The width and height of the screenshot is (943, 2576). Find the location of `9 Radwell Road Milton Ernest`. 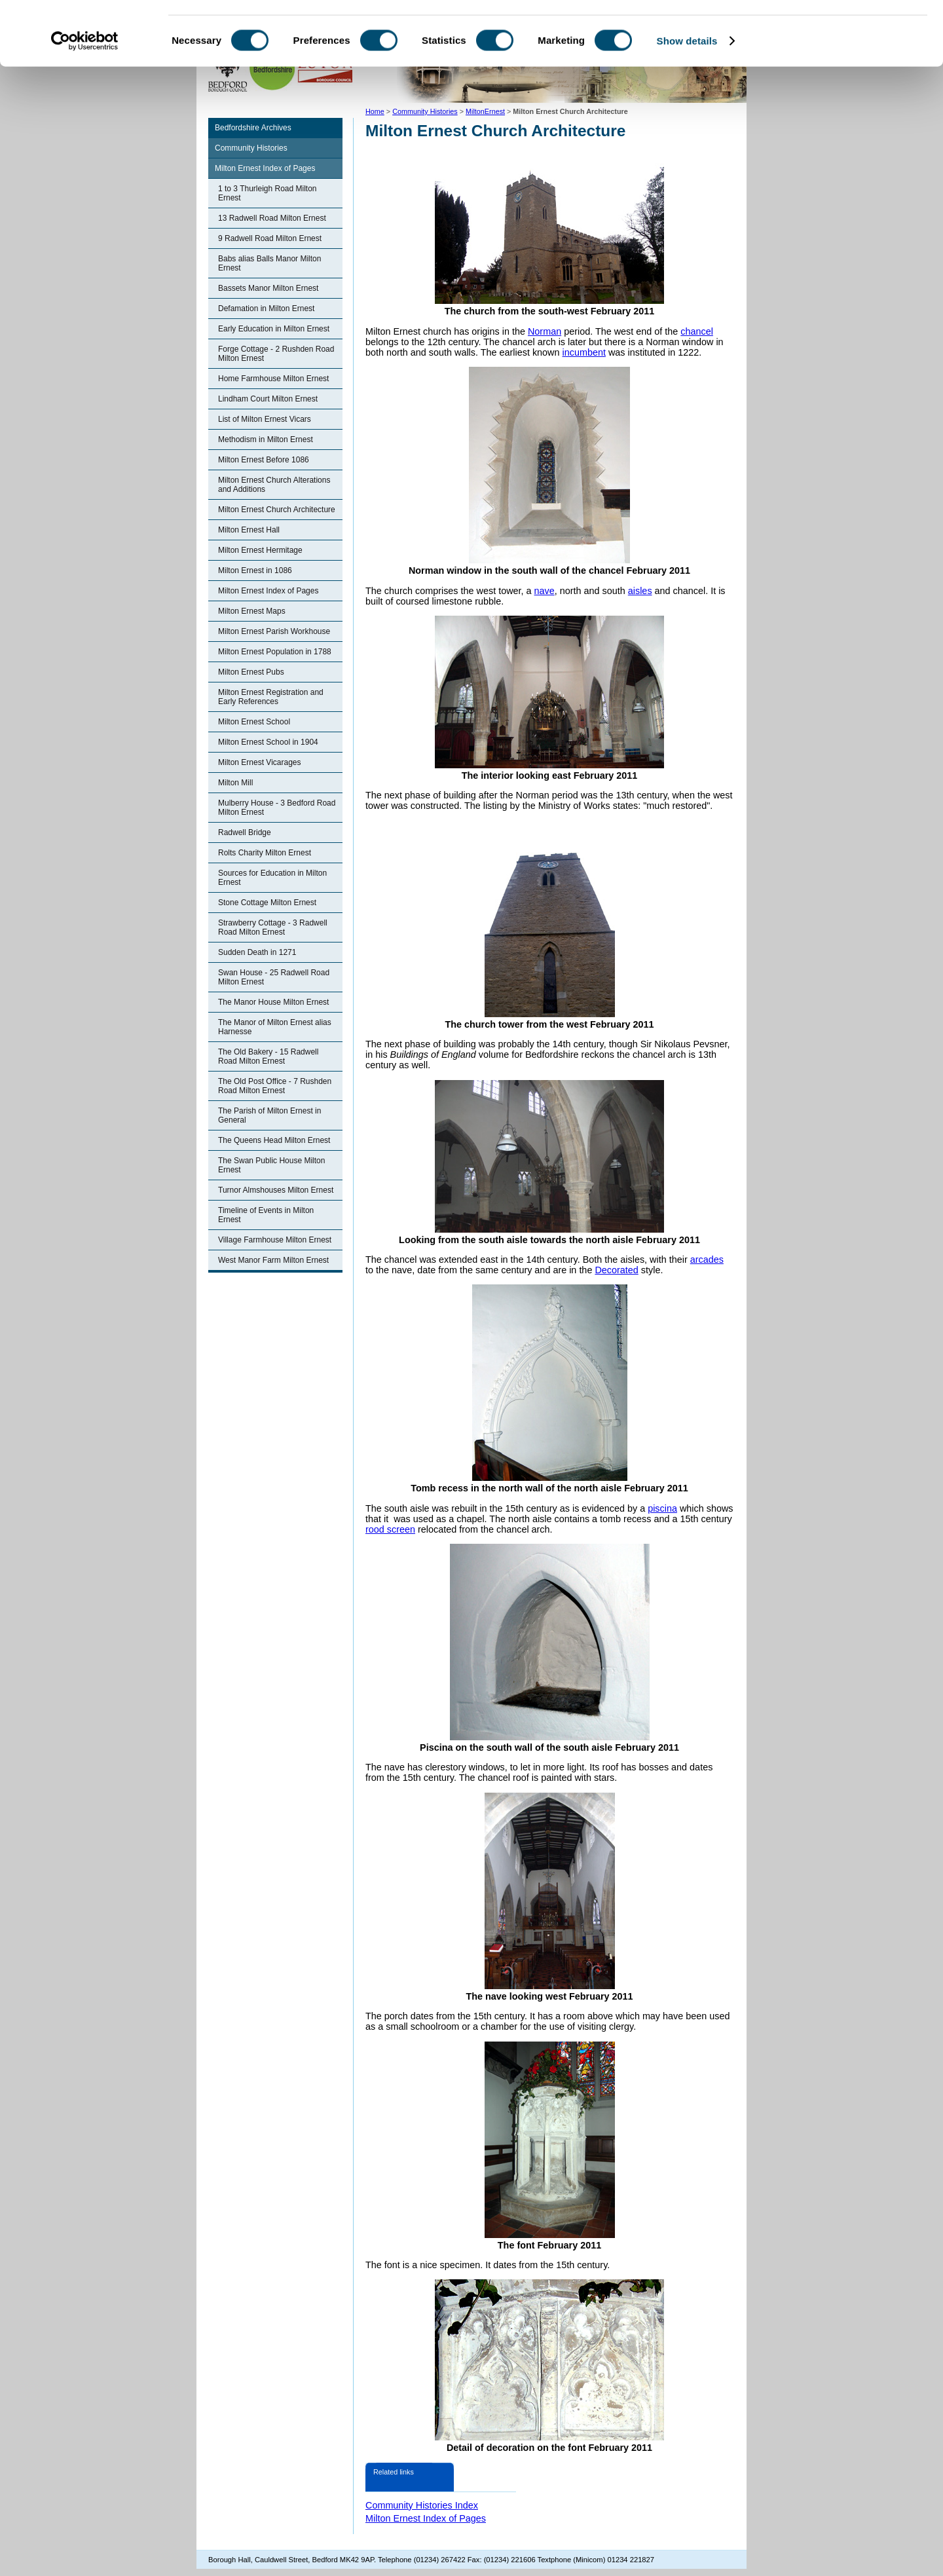

9 Radwell Road Milton Ernest is located at coordinates (270, 238).